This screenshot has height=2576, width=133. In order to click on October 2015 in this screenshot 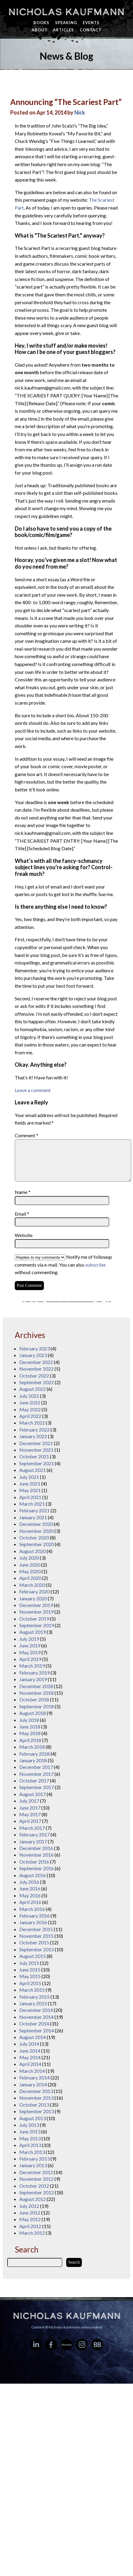, I will do `click(34, 1942)`.